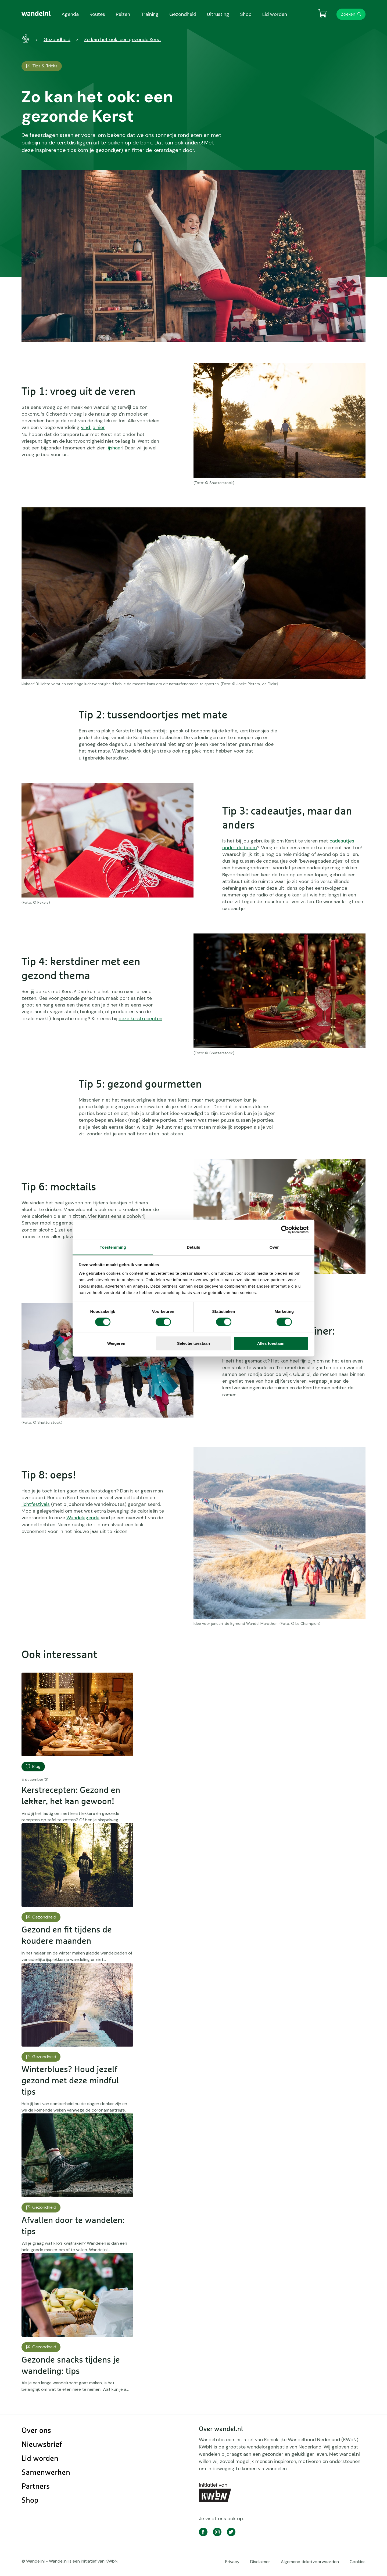  I want to click on Lid worden, so click(40, 2458).